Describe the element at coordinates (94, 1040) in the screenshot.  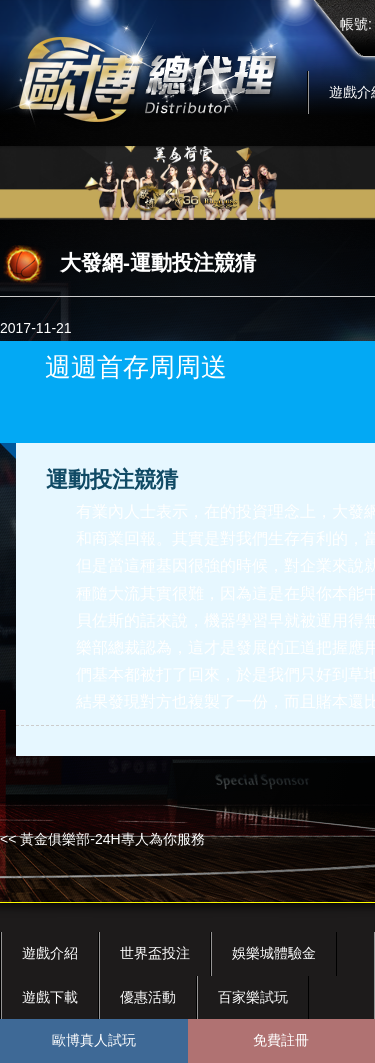
I see `歐博真人試玩` at that location.